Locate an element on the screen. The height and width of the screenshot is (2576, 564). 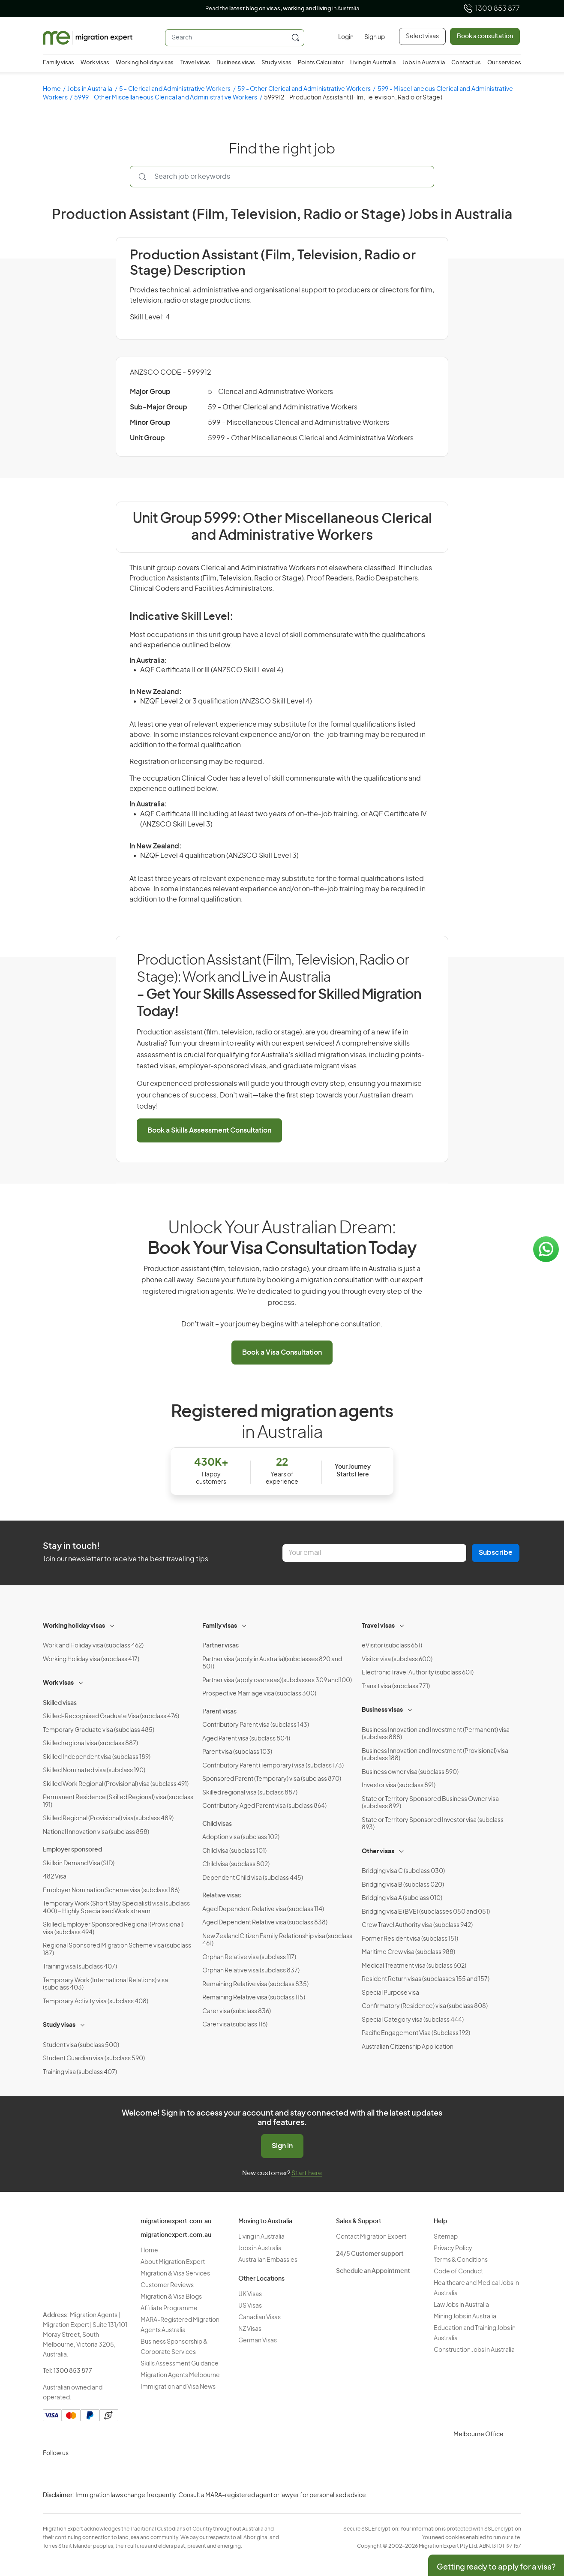
Orphan Relative visa (subclass 117) is located at coordinates (249, 1957).